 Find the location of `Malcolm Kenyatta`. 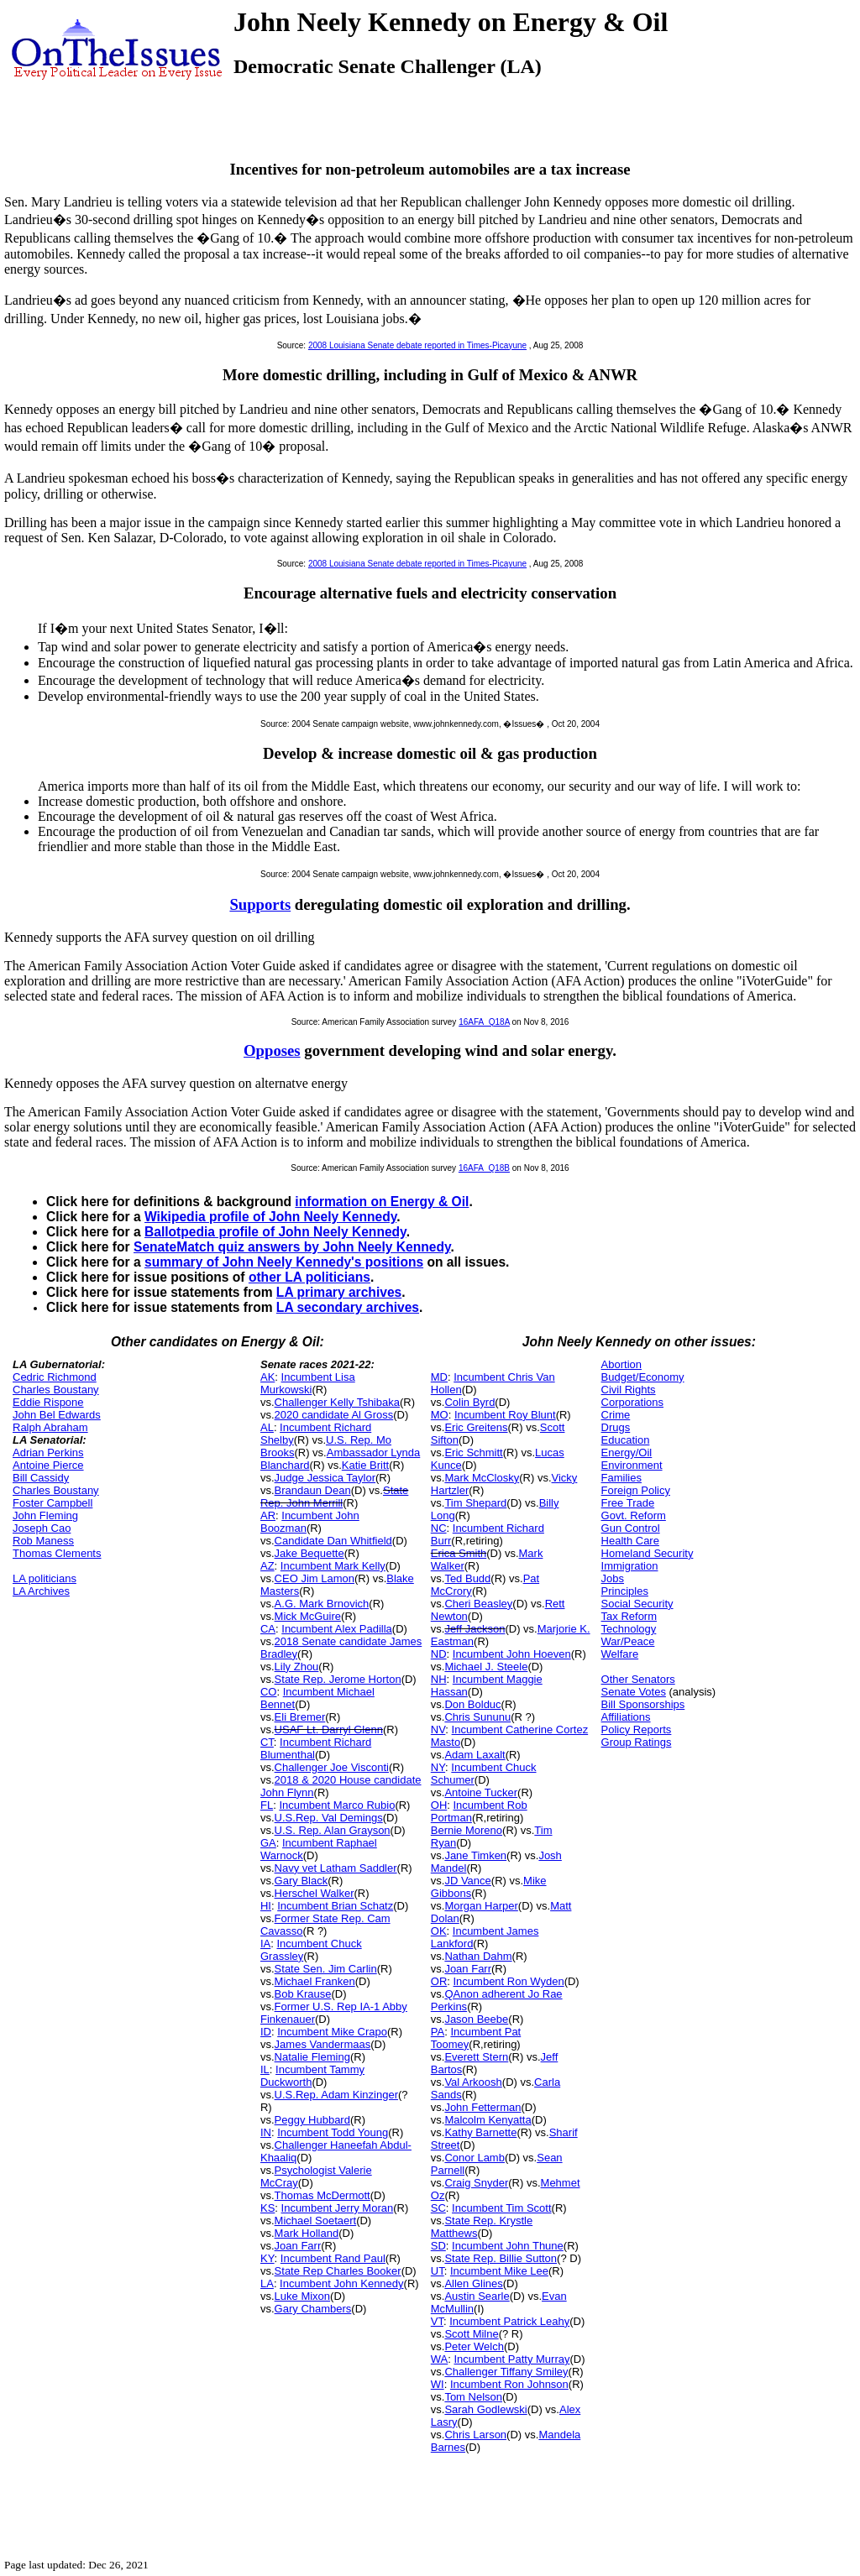

Malcolm Kenyatta is located at coordinates (487, 2120).